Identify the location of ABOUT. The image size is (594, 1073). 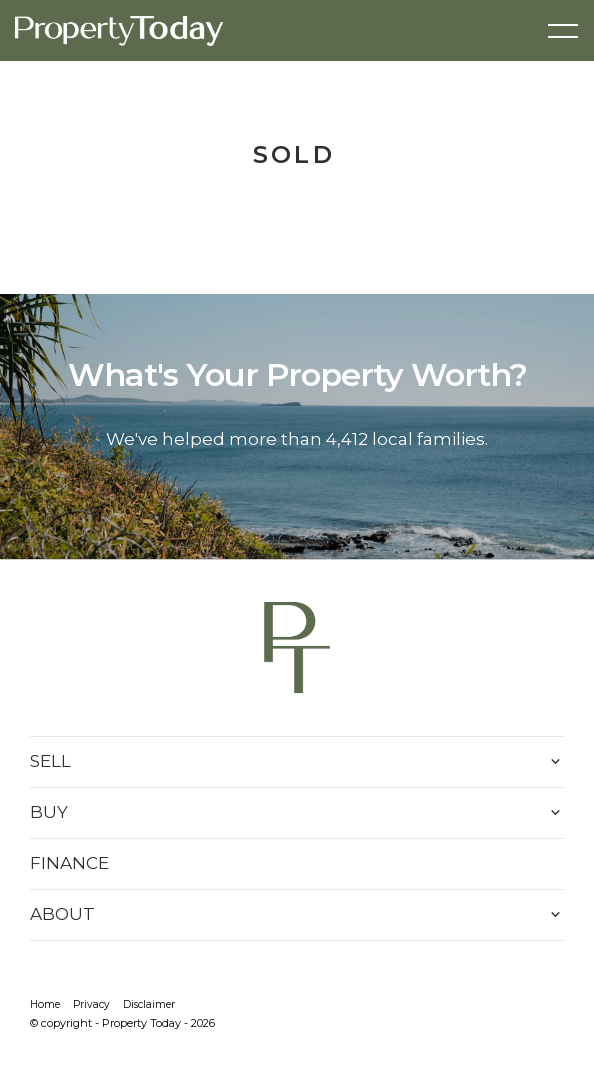
(62, 914).